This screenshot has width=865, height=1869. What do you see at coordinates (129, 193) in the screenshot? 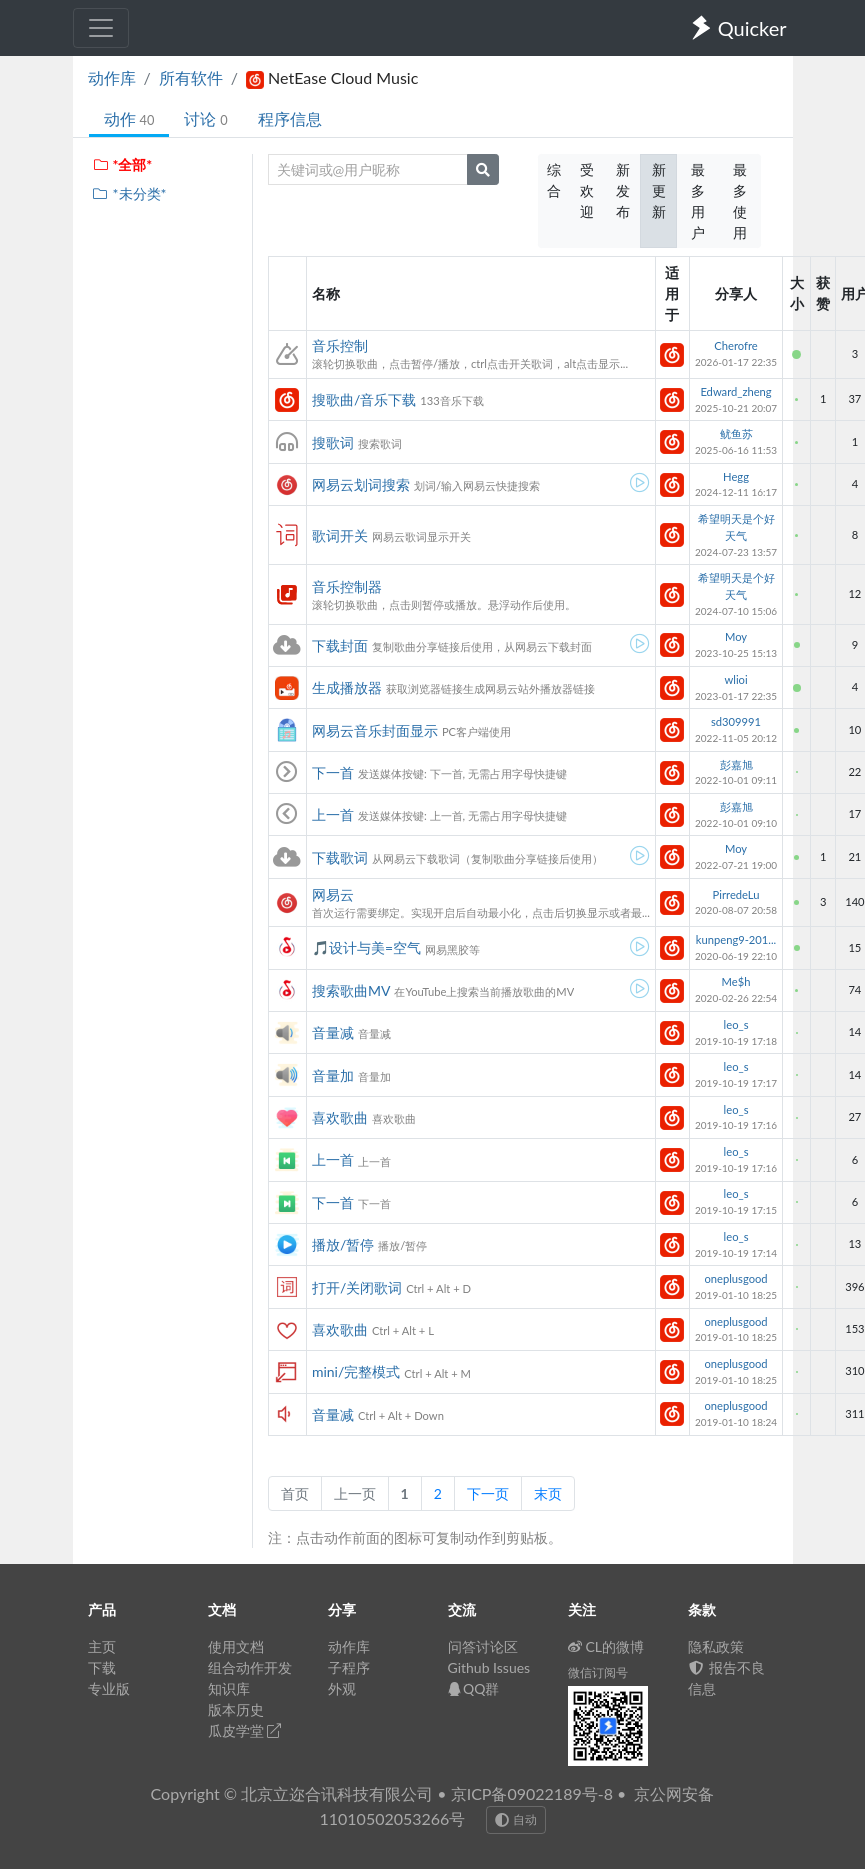
I see `*未分类*` at bounding box center [129, 193].